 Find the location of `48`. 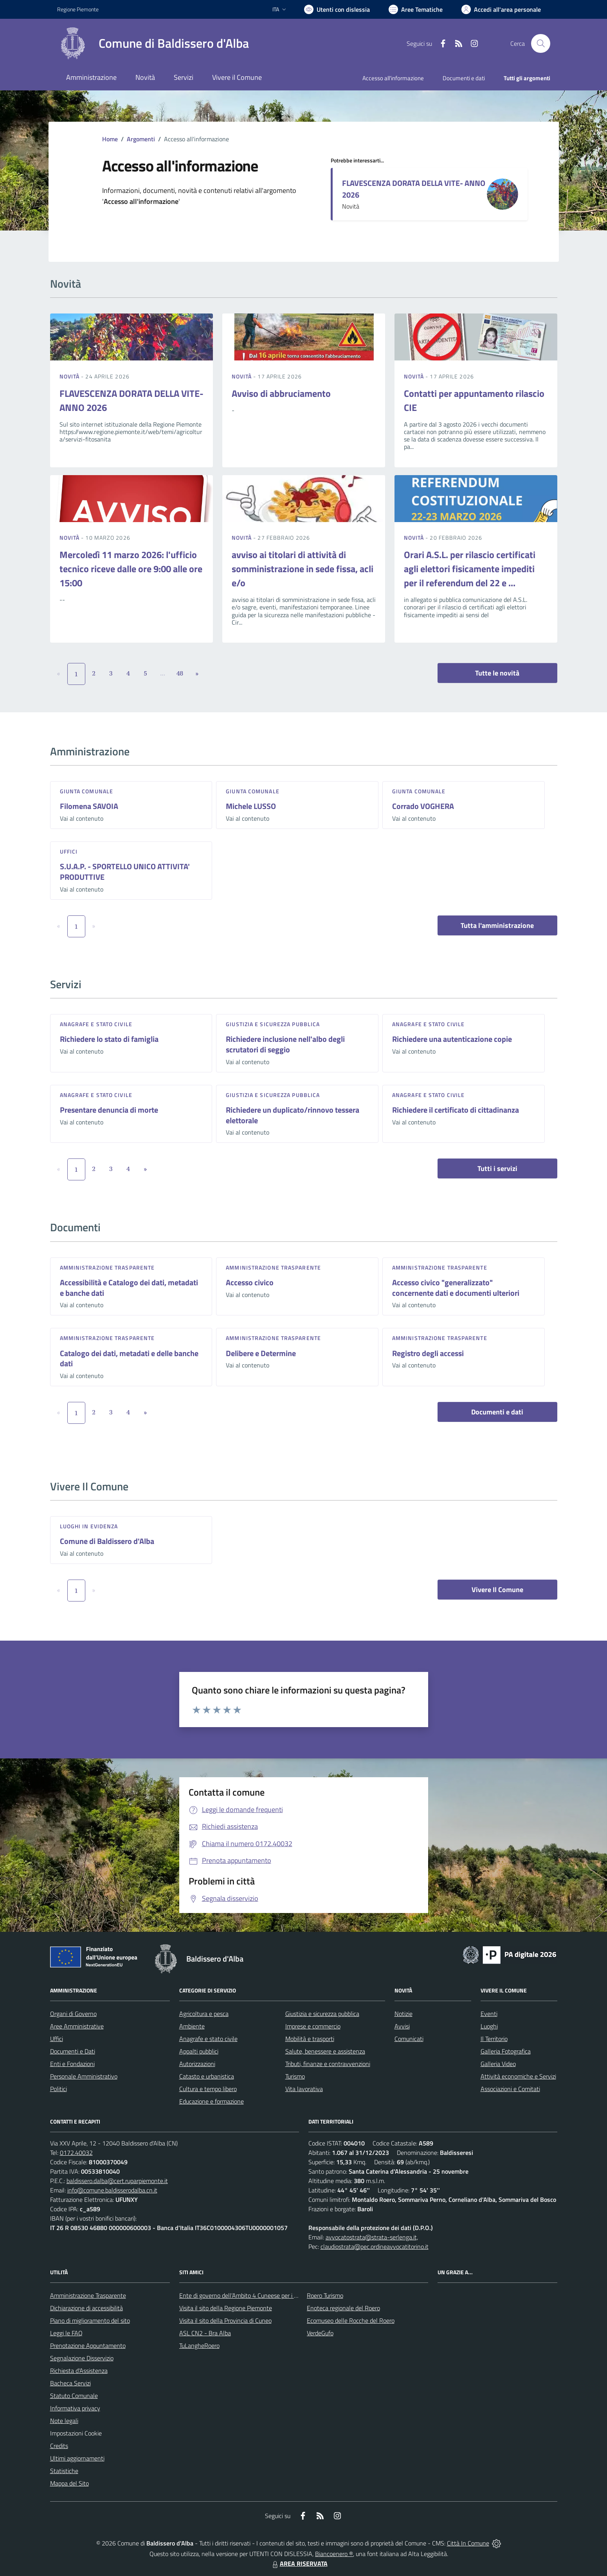

48 is located at coordinates (180, 673).